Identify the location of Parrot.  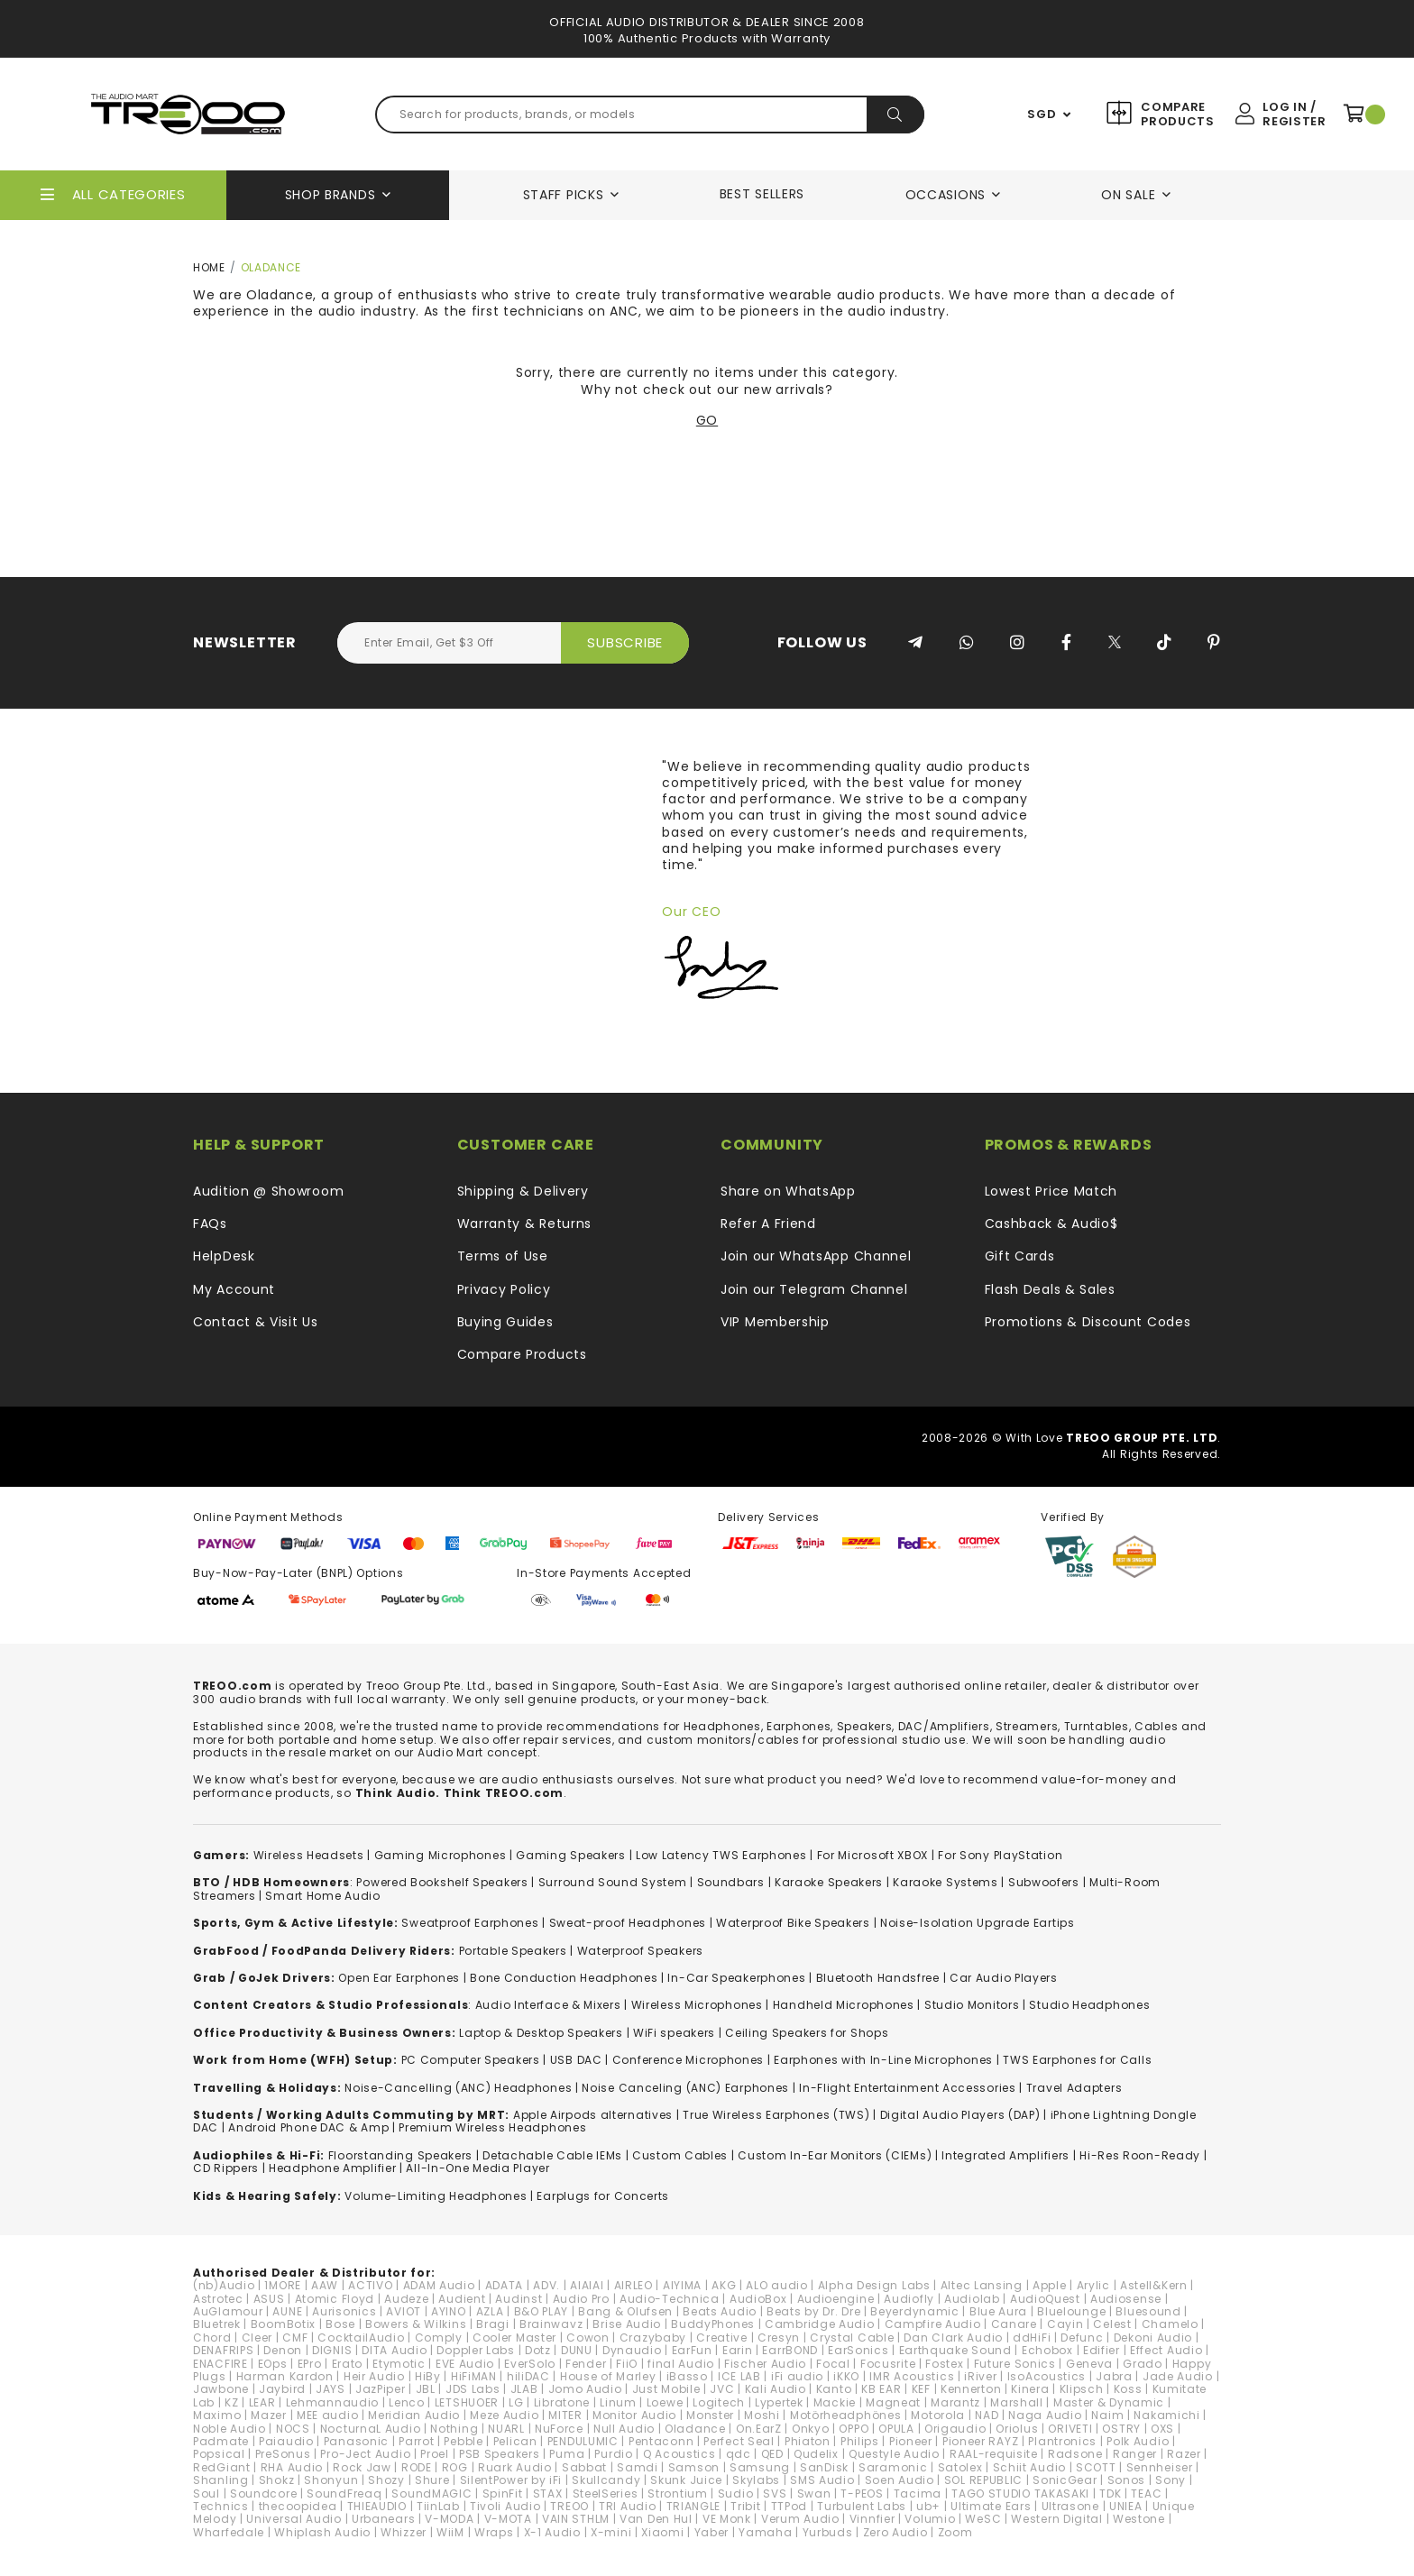
(416, 2441).